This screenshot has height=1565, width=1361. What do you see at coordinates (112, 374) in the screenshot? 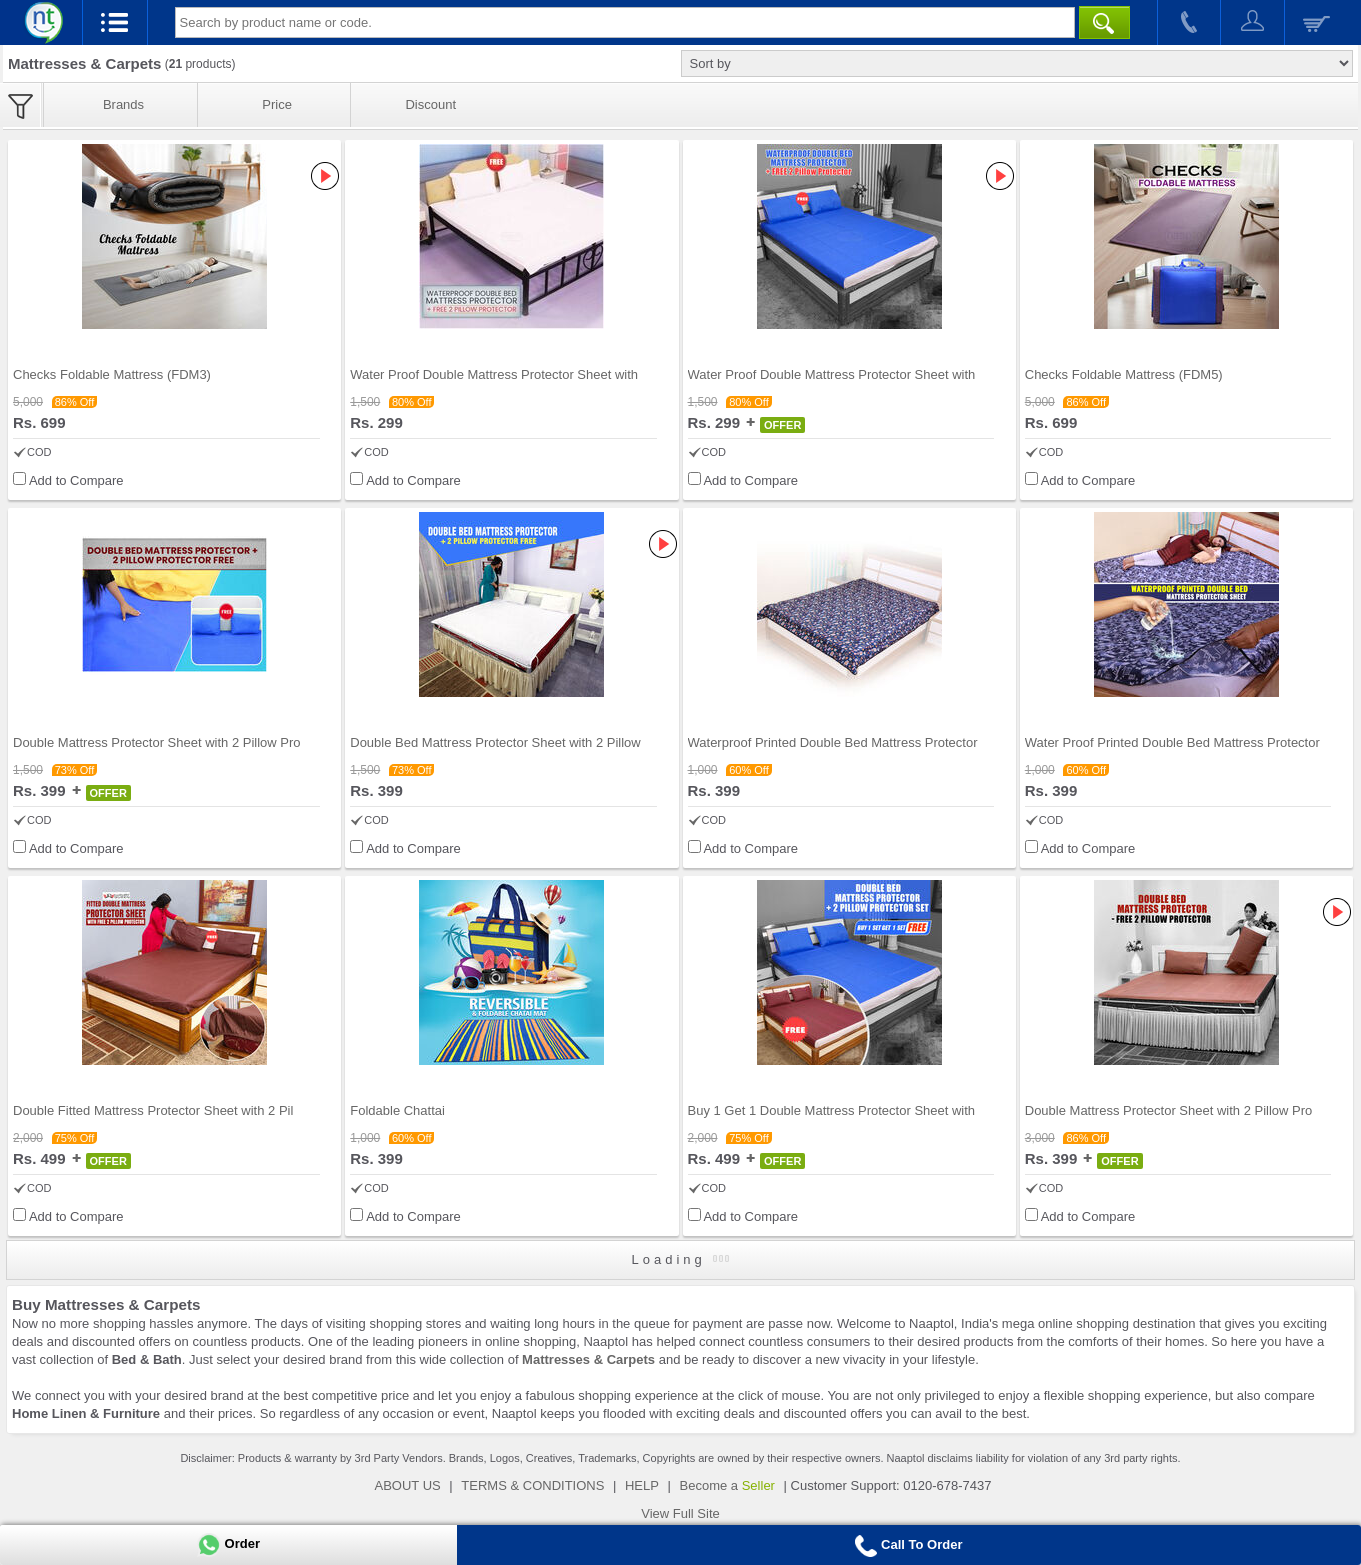
I see `Checks Foldable Mattress (FDM3)` at bounding box center [112, 374].